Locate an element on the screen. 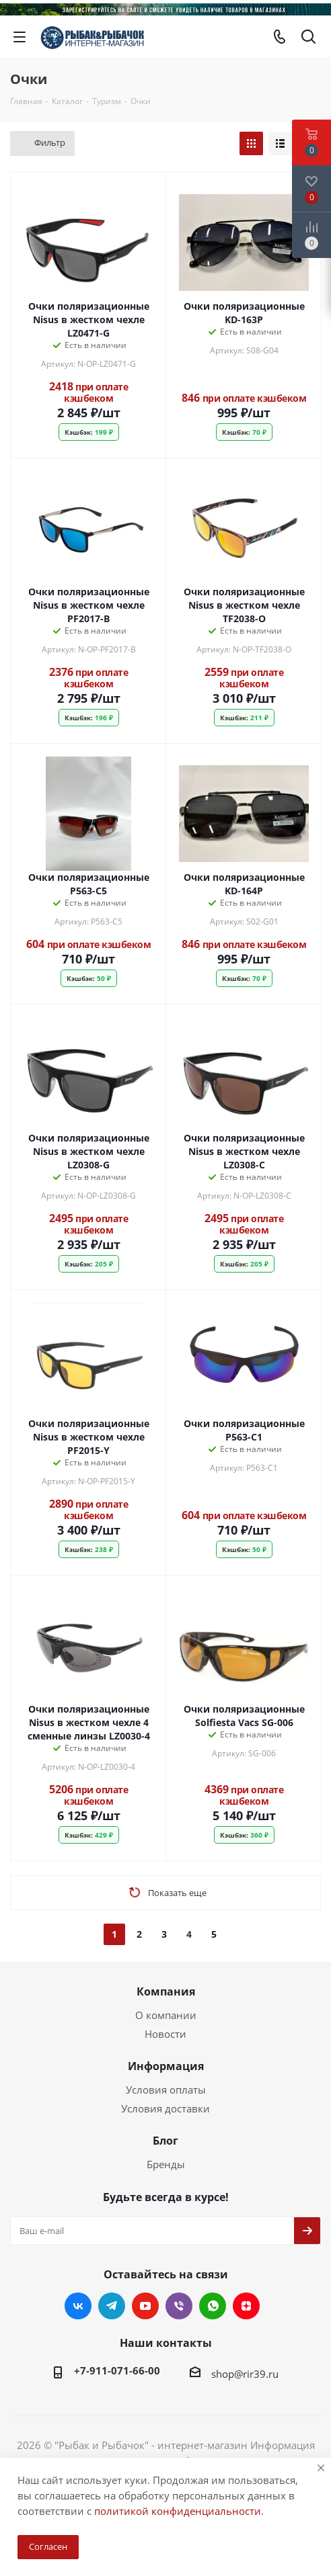 This screenshot has height=2576, width=331. Информация is located at coordinates (166, 2066).